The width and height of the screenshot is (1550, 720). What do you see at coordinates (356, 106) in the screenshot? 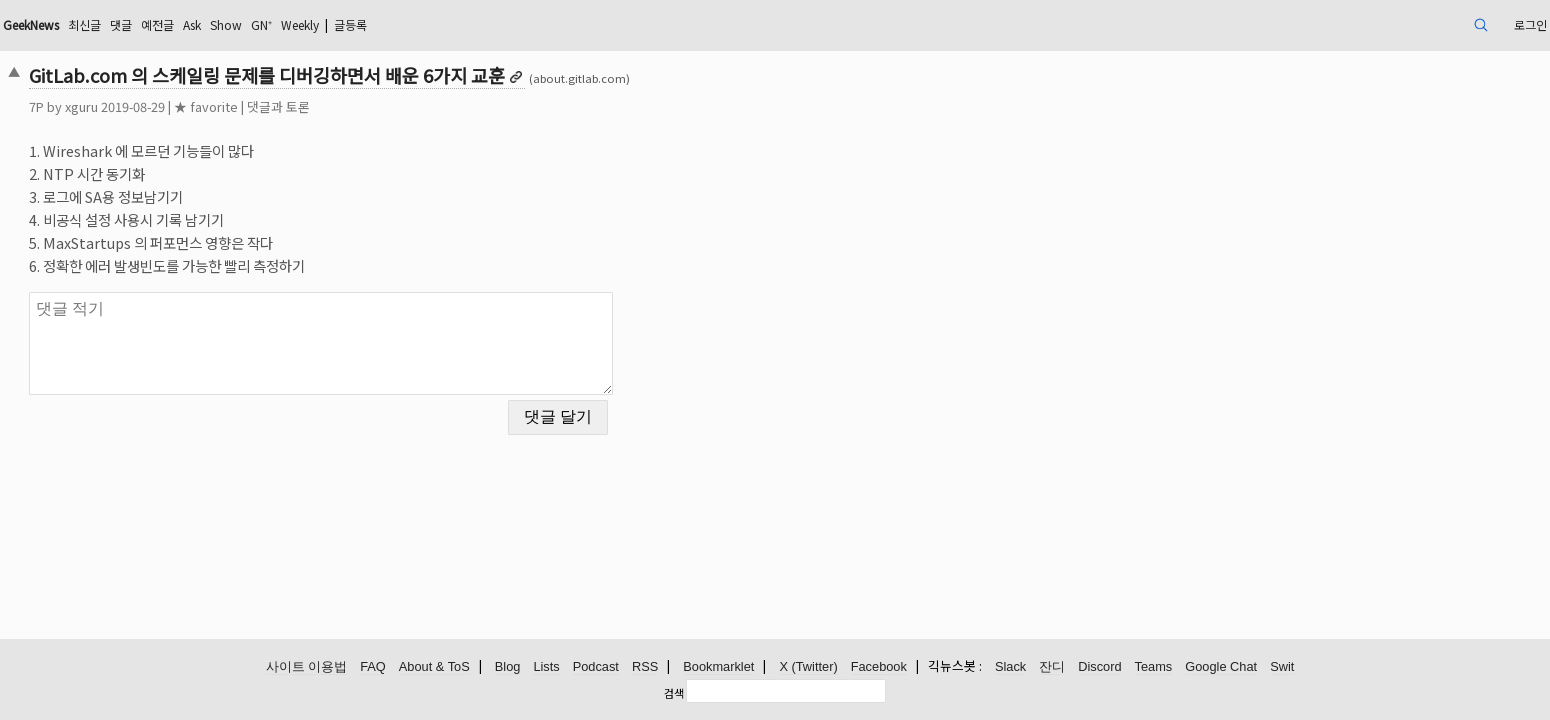
I see `★ favorite` at bounding box center [356, 106].